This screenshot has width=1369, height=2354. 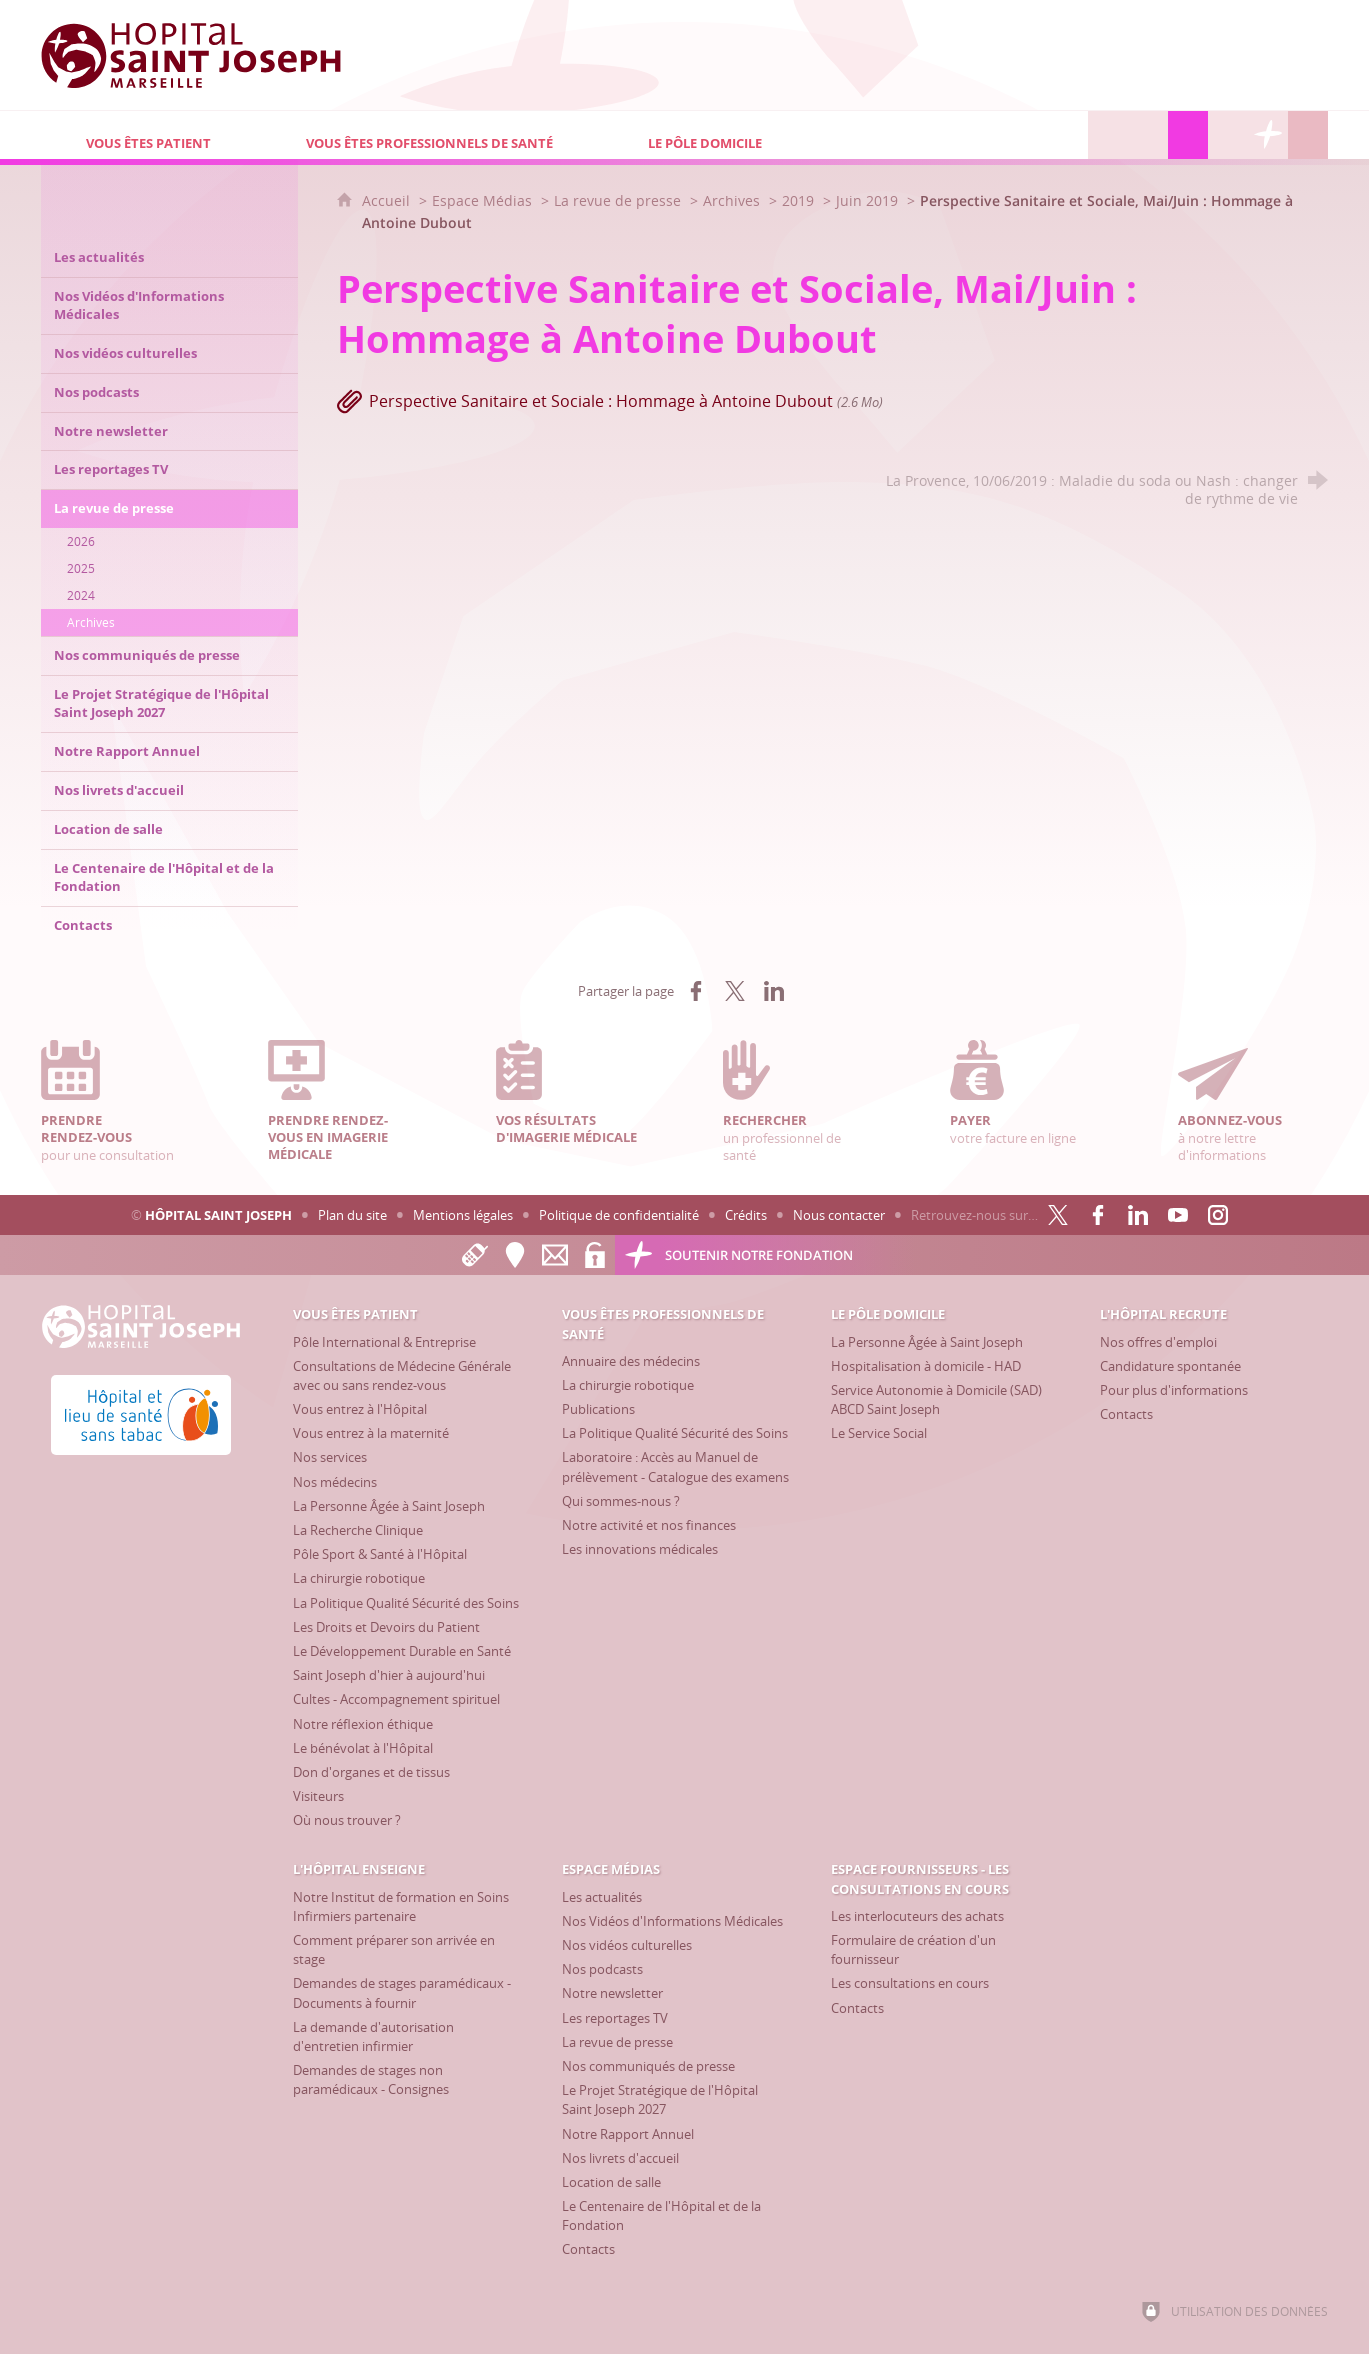 I want to click on Hôpital Saint Joseph, so click(x=218, y=1215).